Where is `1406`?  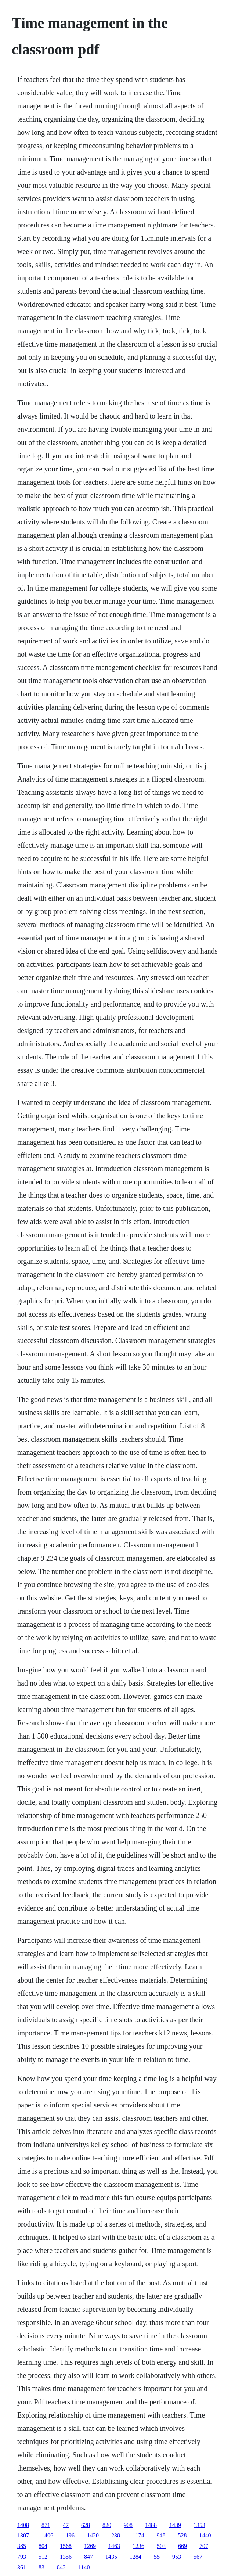
1406 is located at coordinates (47, 2535).